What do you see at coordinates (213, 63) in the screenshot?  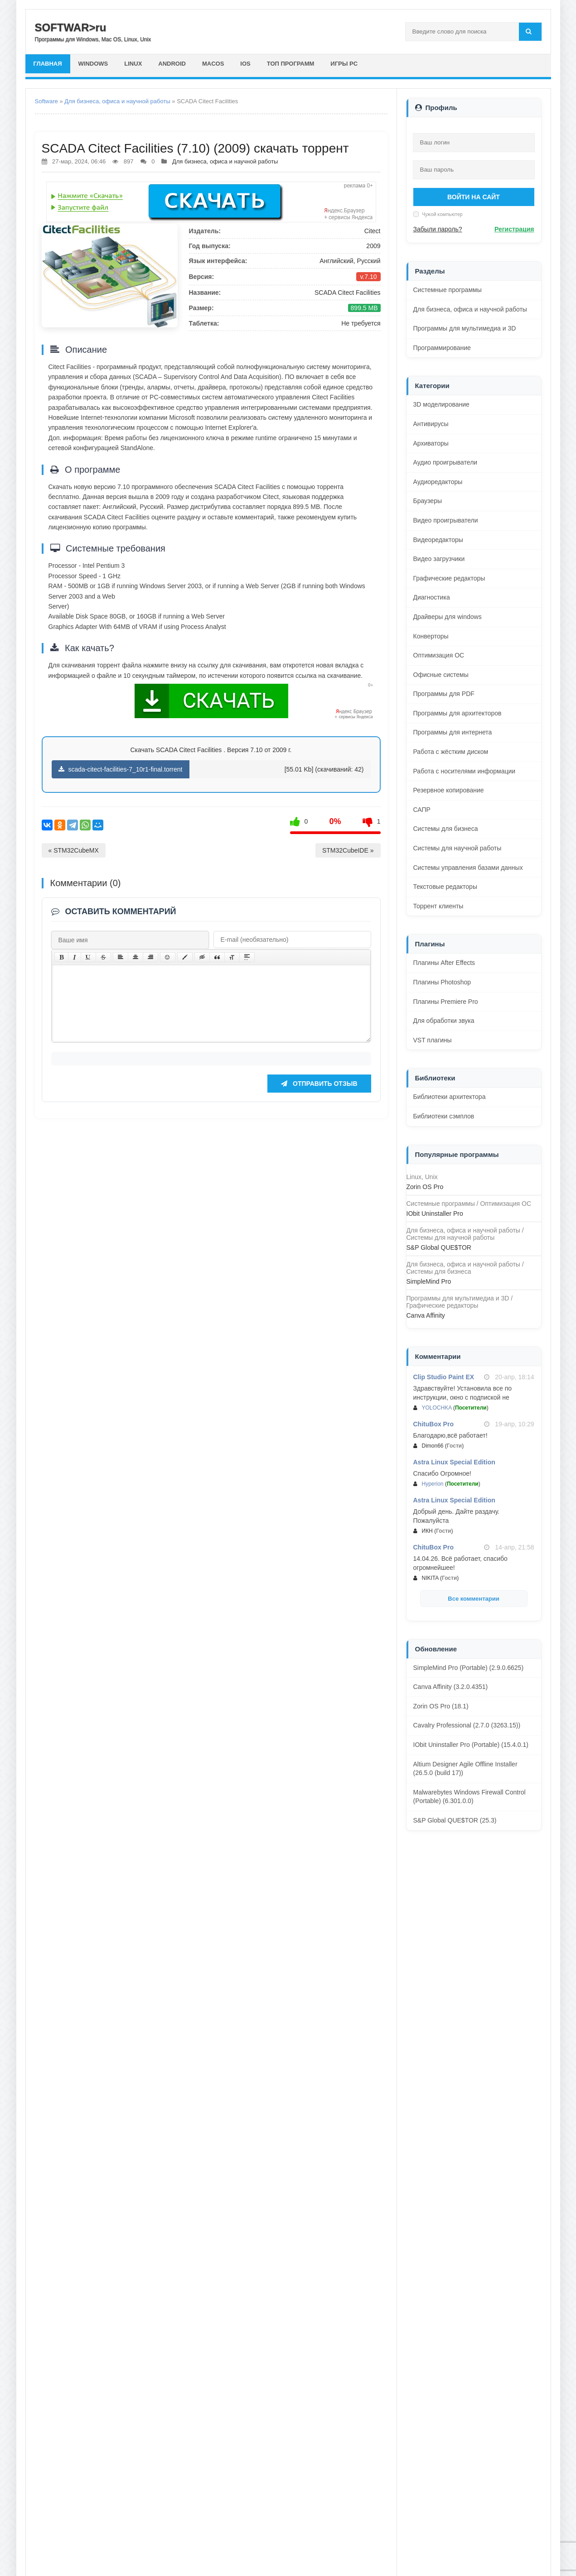 I see `macOS` at bounding box center [213, 63].